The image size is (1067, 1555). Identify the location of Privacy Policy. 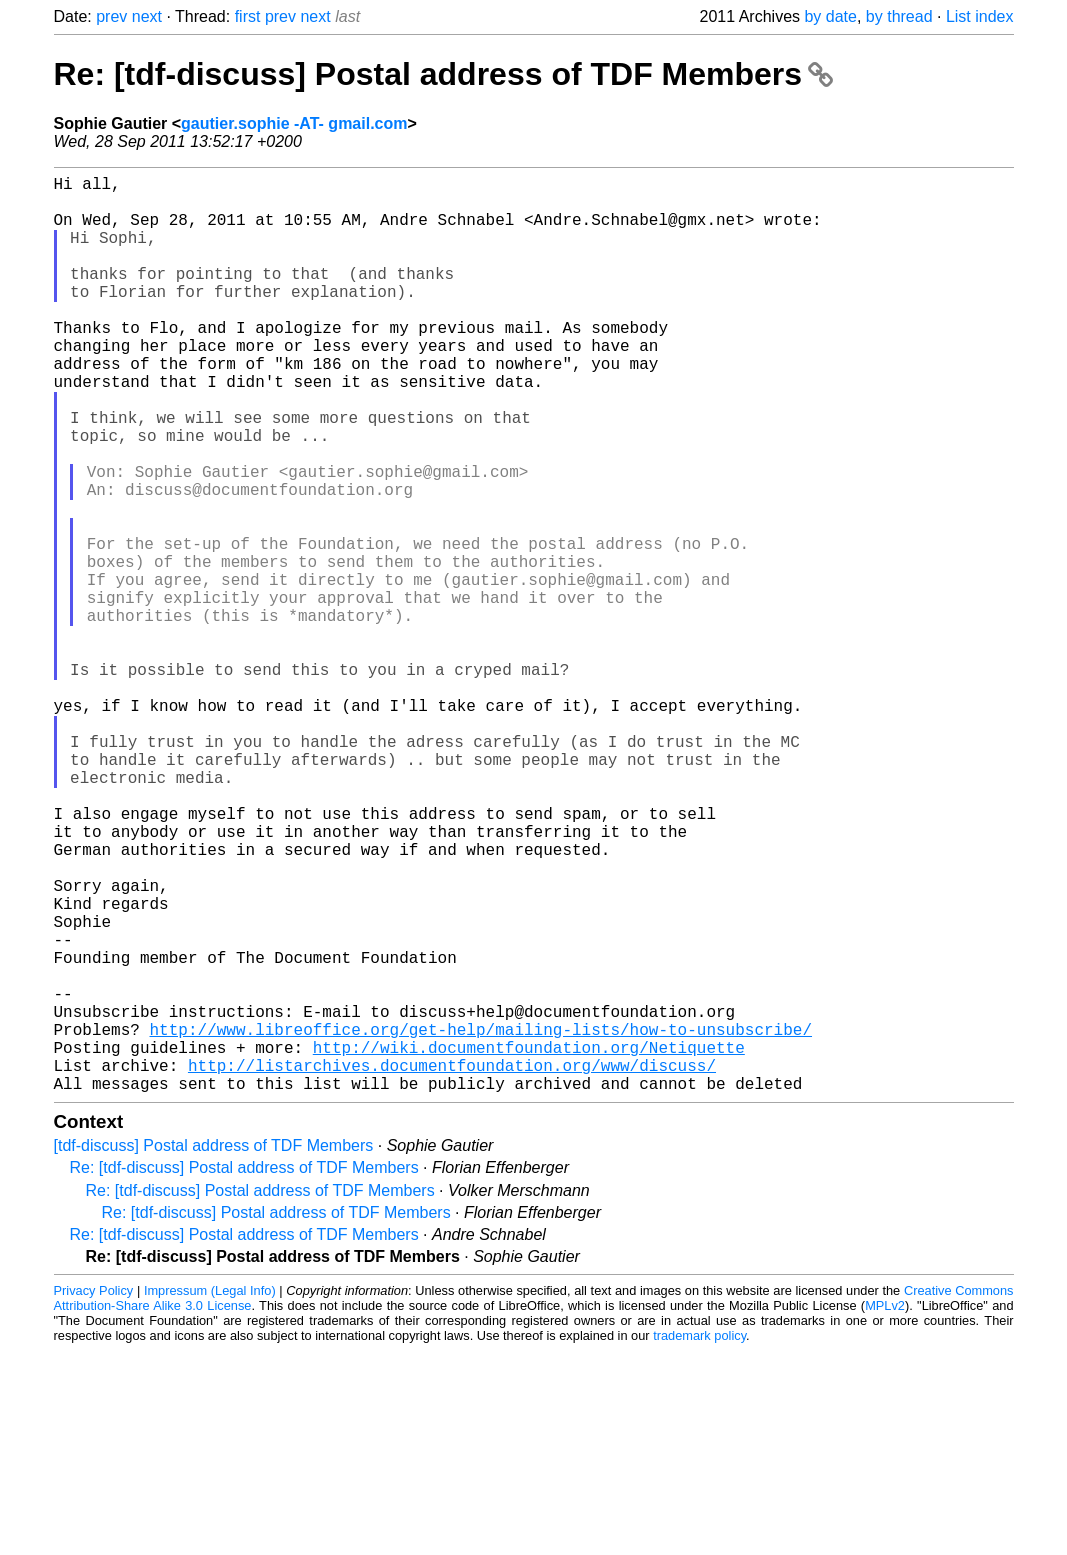
(94, 1494).